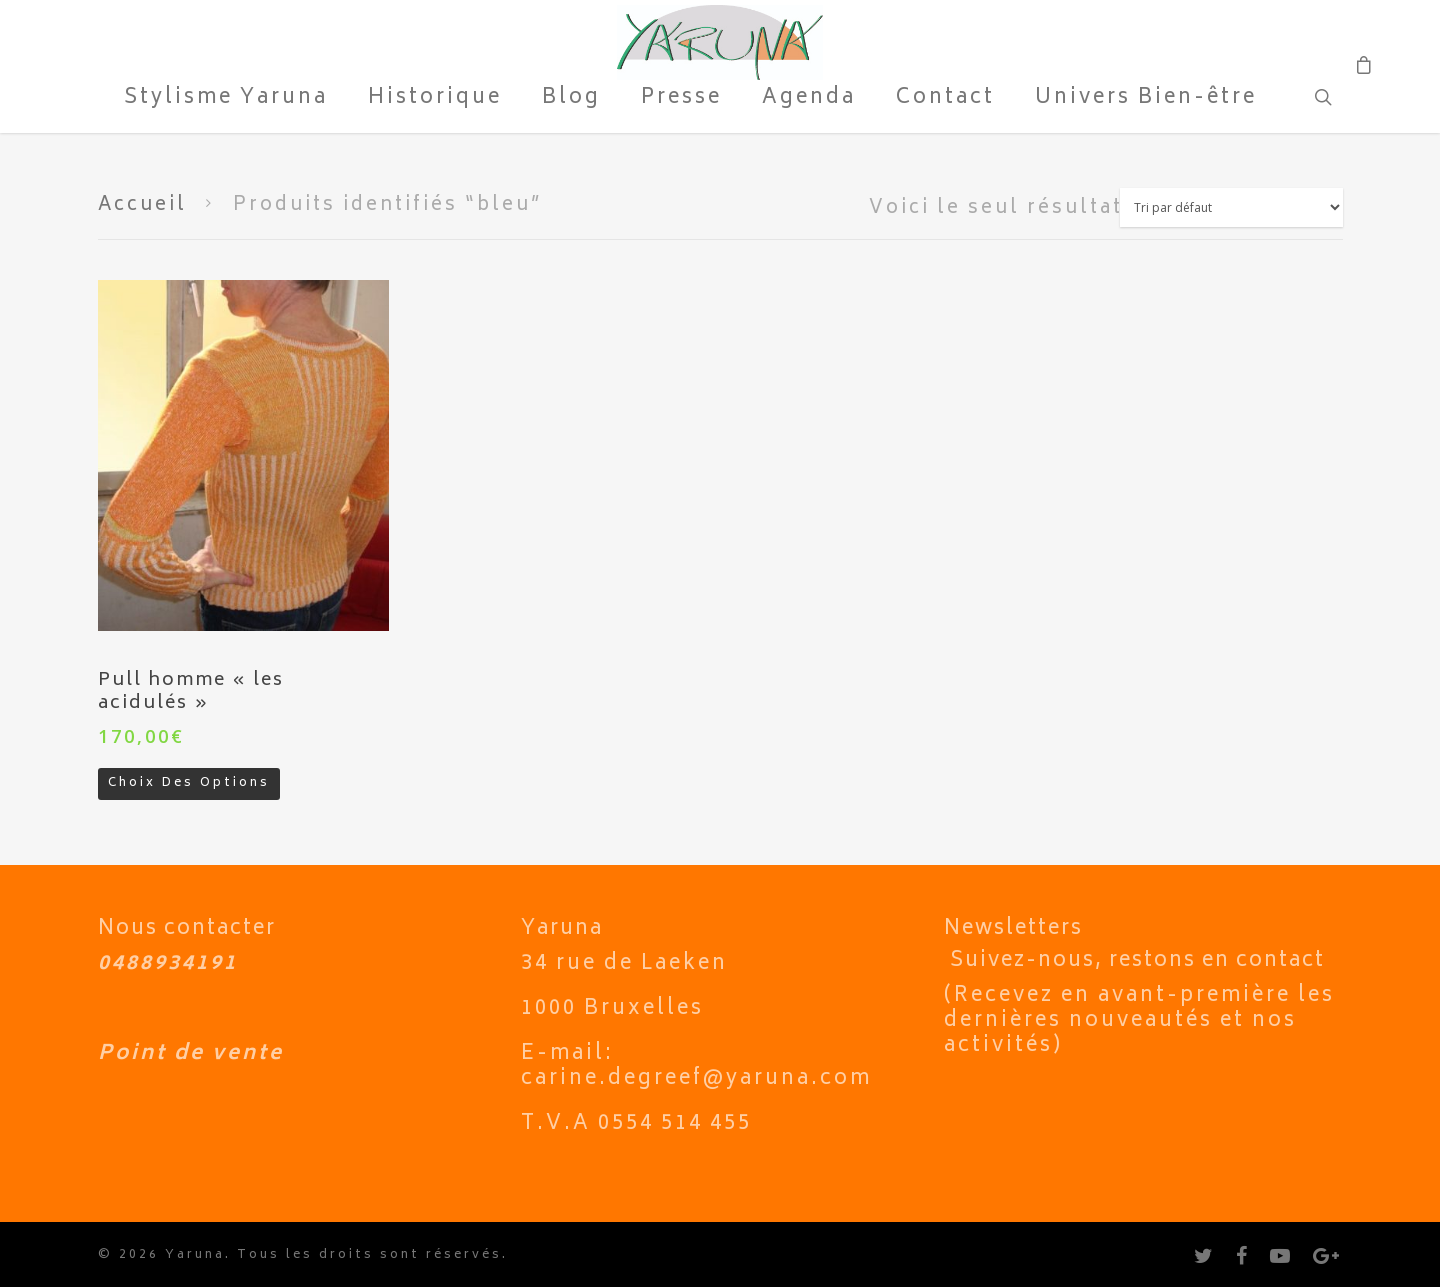 Image resolution: width=1440 pixels, height=1287 pixels. Describe the element at coordinates (191, 1054) in the screenshot. I see `Point de vente` at that location.